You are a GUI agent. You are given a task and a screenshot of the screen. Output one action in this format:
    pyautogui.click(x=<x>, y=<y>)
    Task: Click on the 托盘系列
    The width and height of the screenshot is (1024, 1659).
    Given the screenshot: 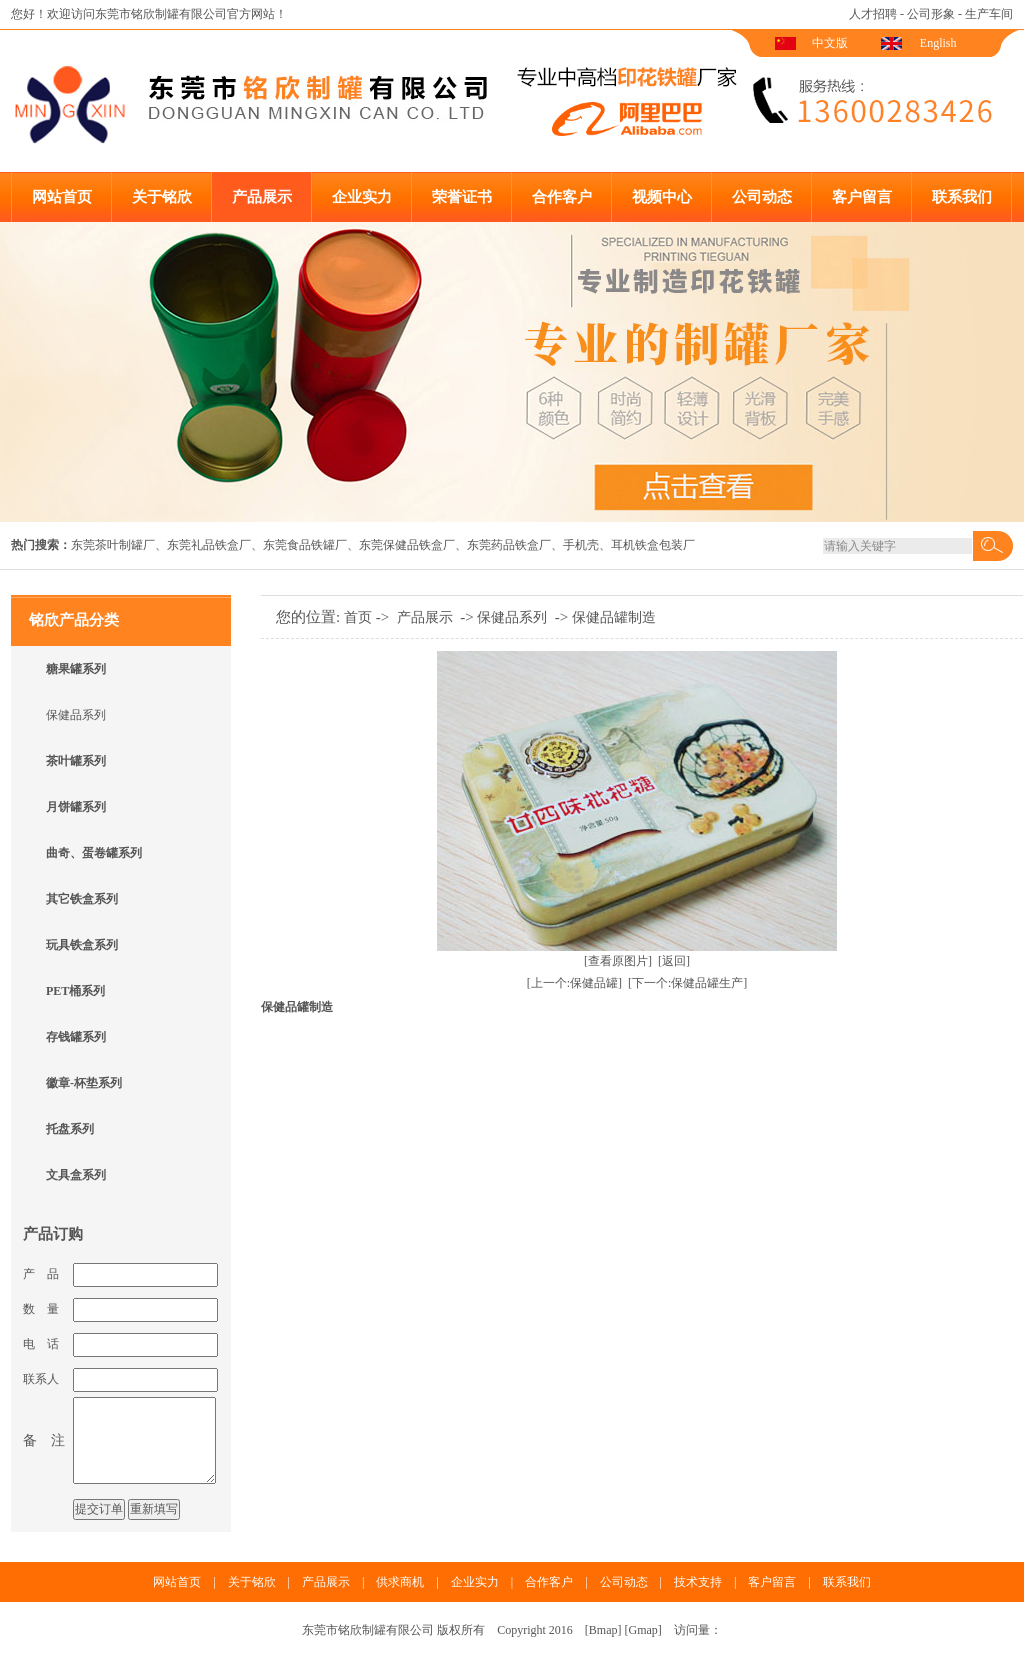 What is the action you would take?
    pyautogui.click(x=70, y=1129)
    